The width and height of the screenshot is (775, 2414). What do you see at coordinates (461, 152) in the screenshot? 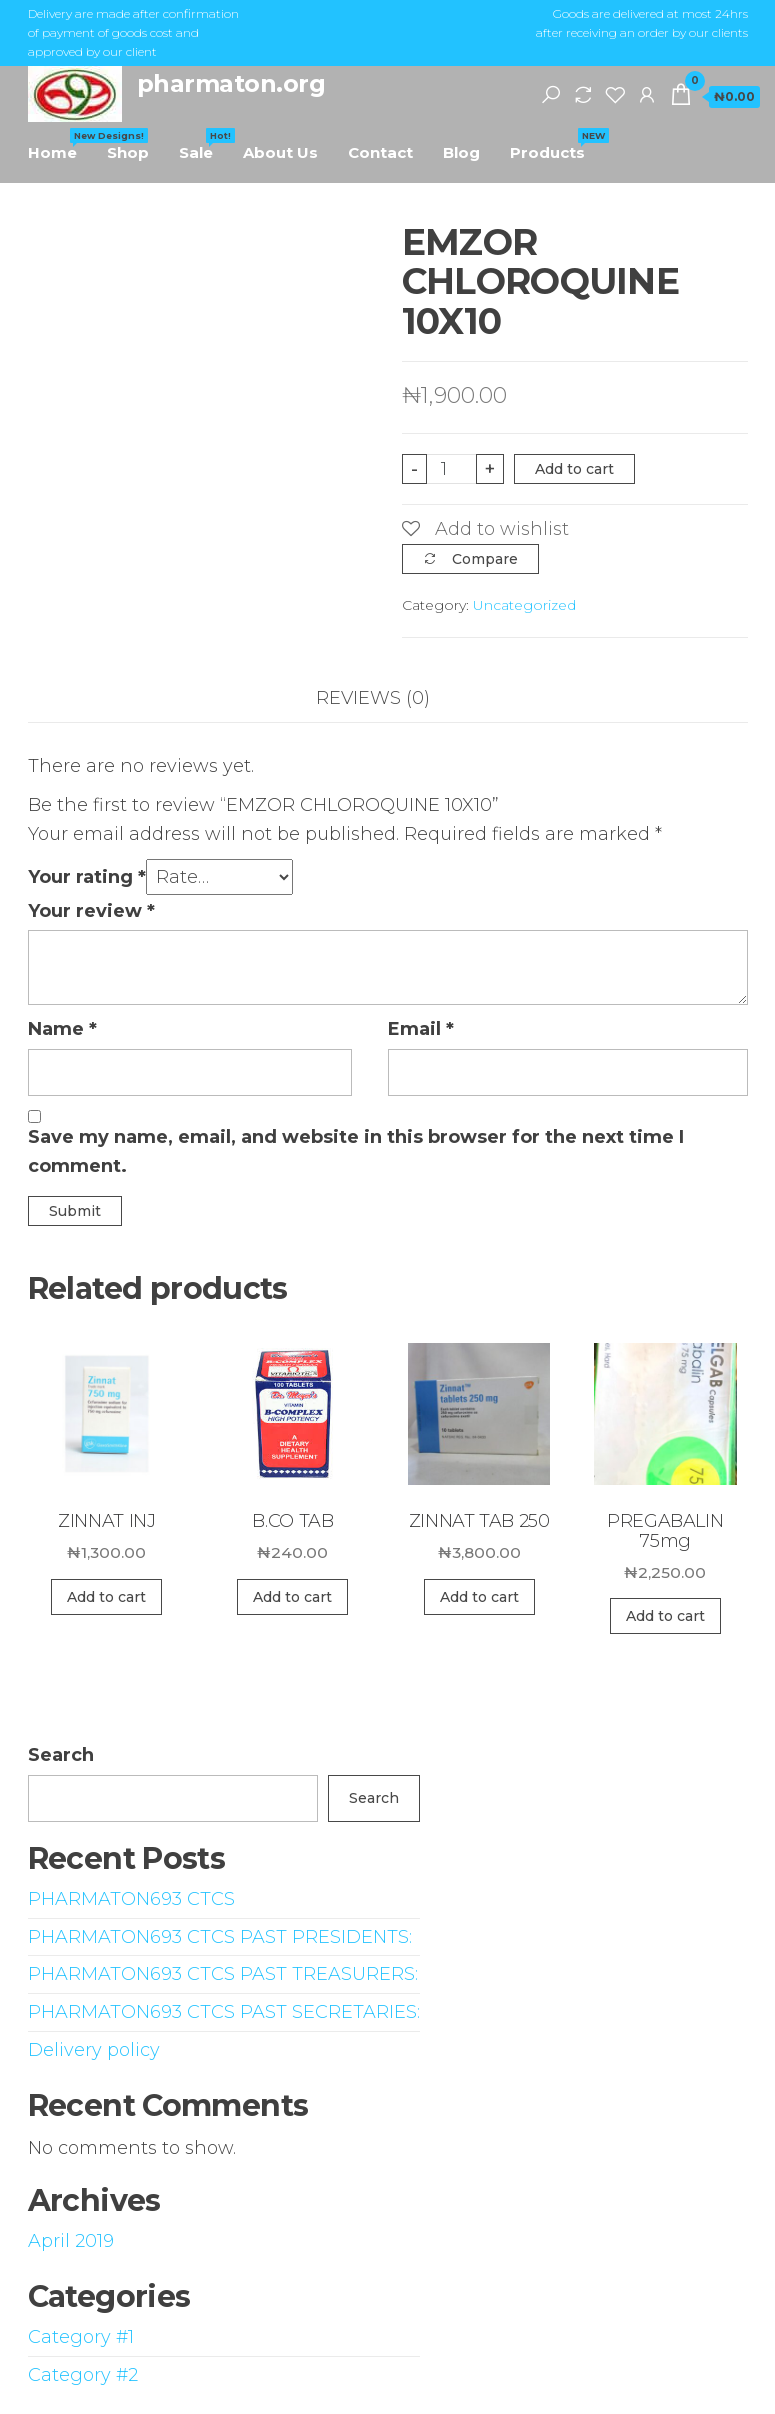
I see `Blog` at bounding box center [461, 152].